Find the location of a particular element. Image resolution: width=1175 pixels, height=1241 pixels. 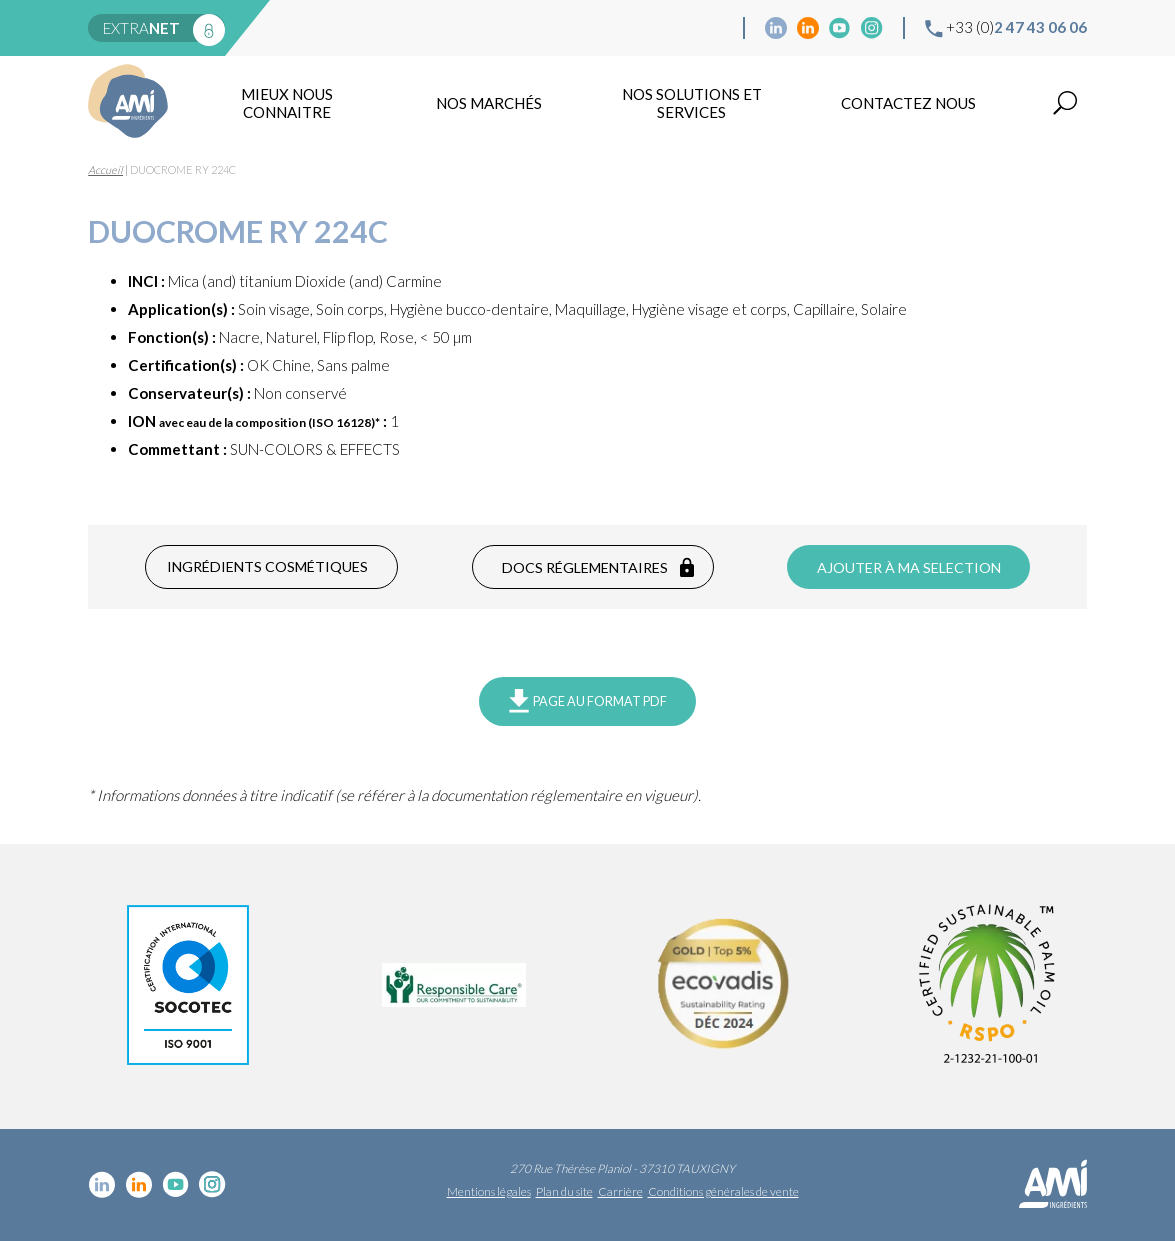

Instagram is located at coordinates (872, 28).